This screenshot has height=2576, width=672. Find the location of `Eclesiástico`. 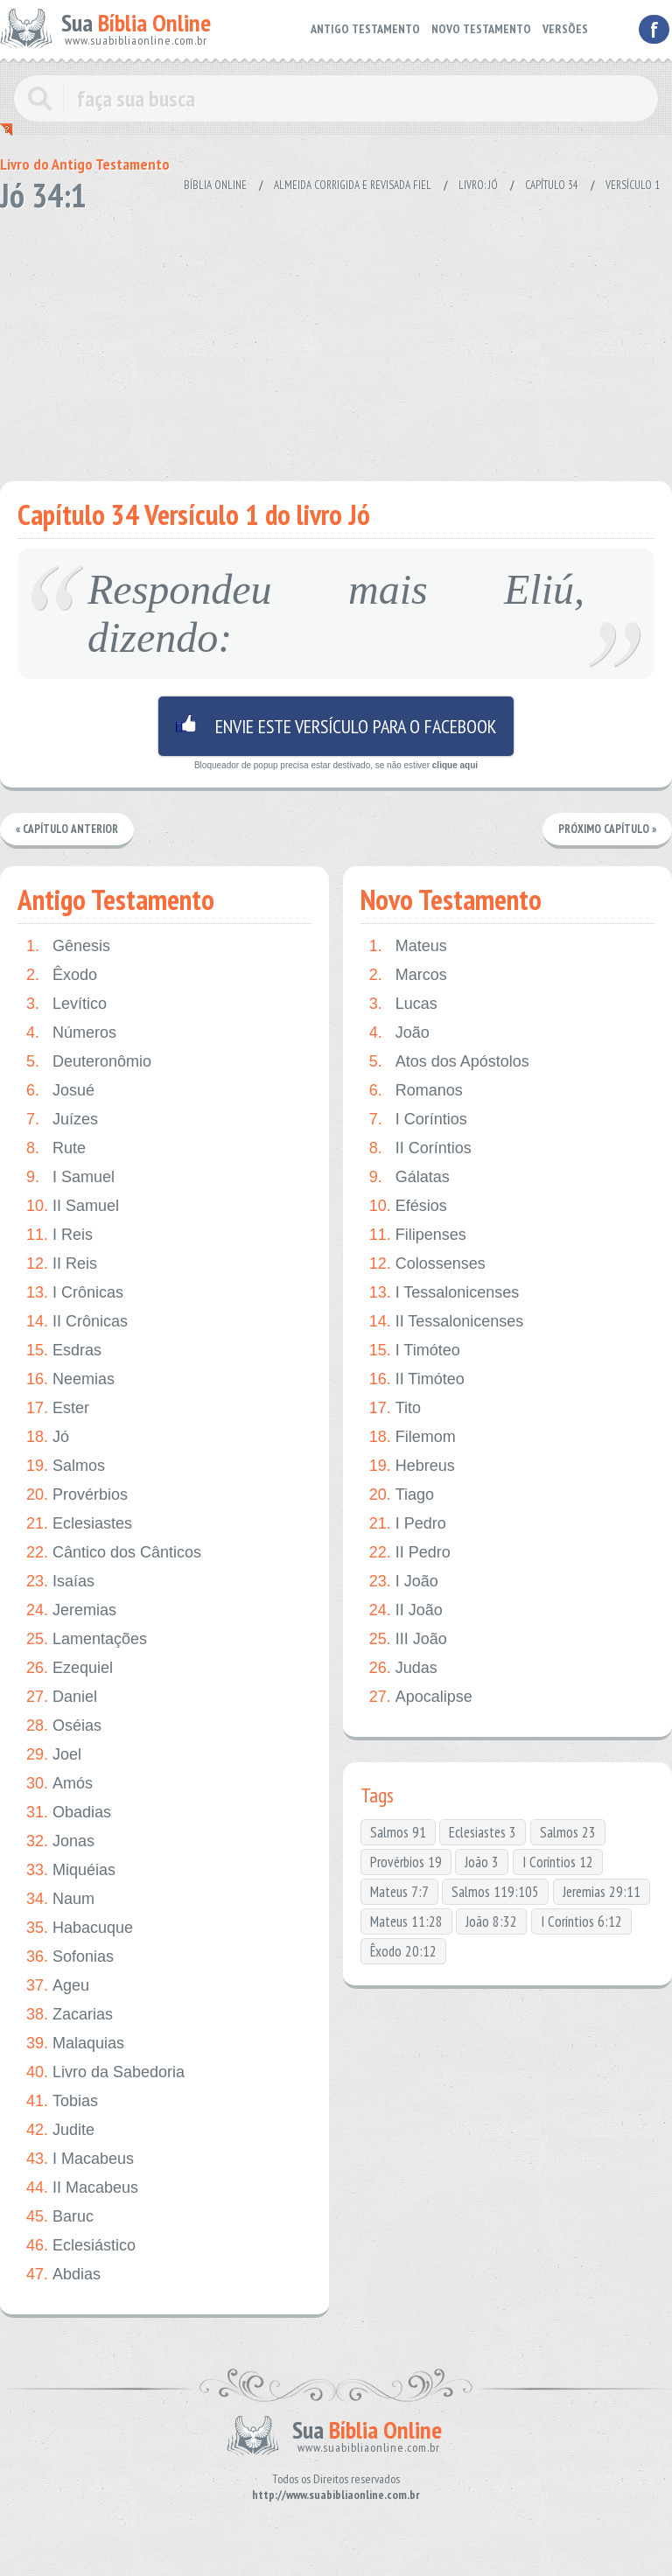

Eclesiástico is located at coordinates (81, 2245).